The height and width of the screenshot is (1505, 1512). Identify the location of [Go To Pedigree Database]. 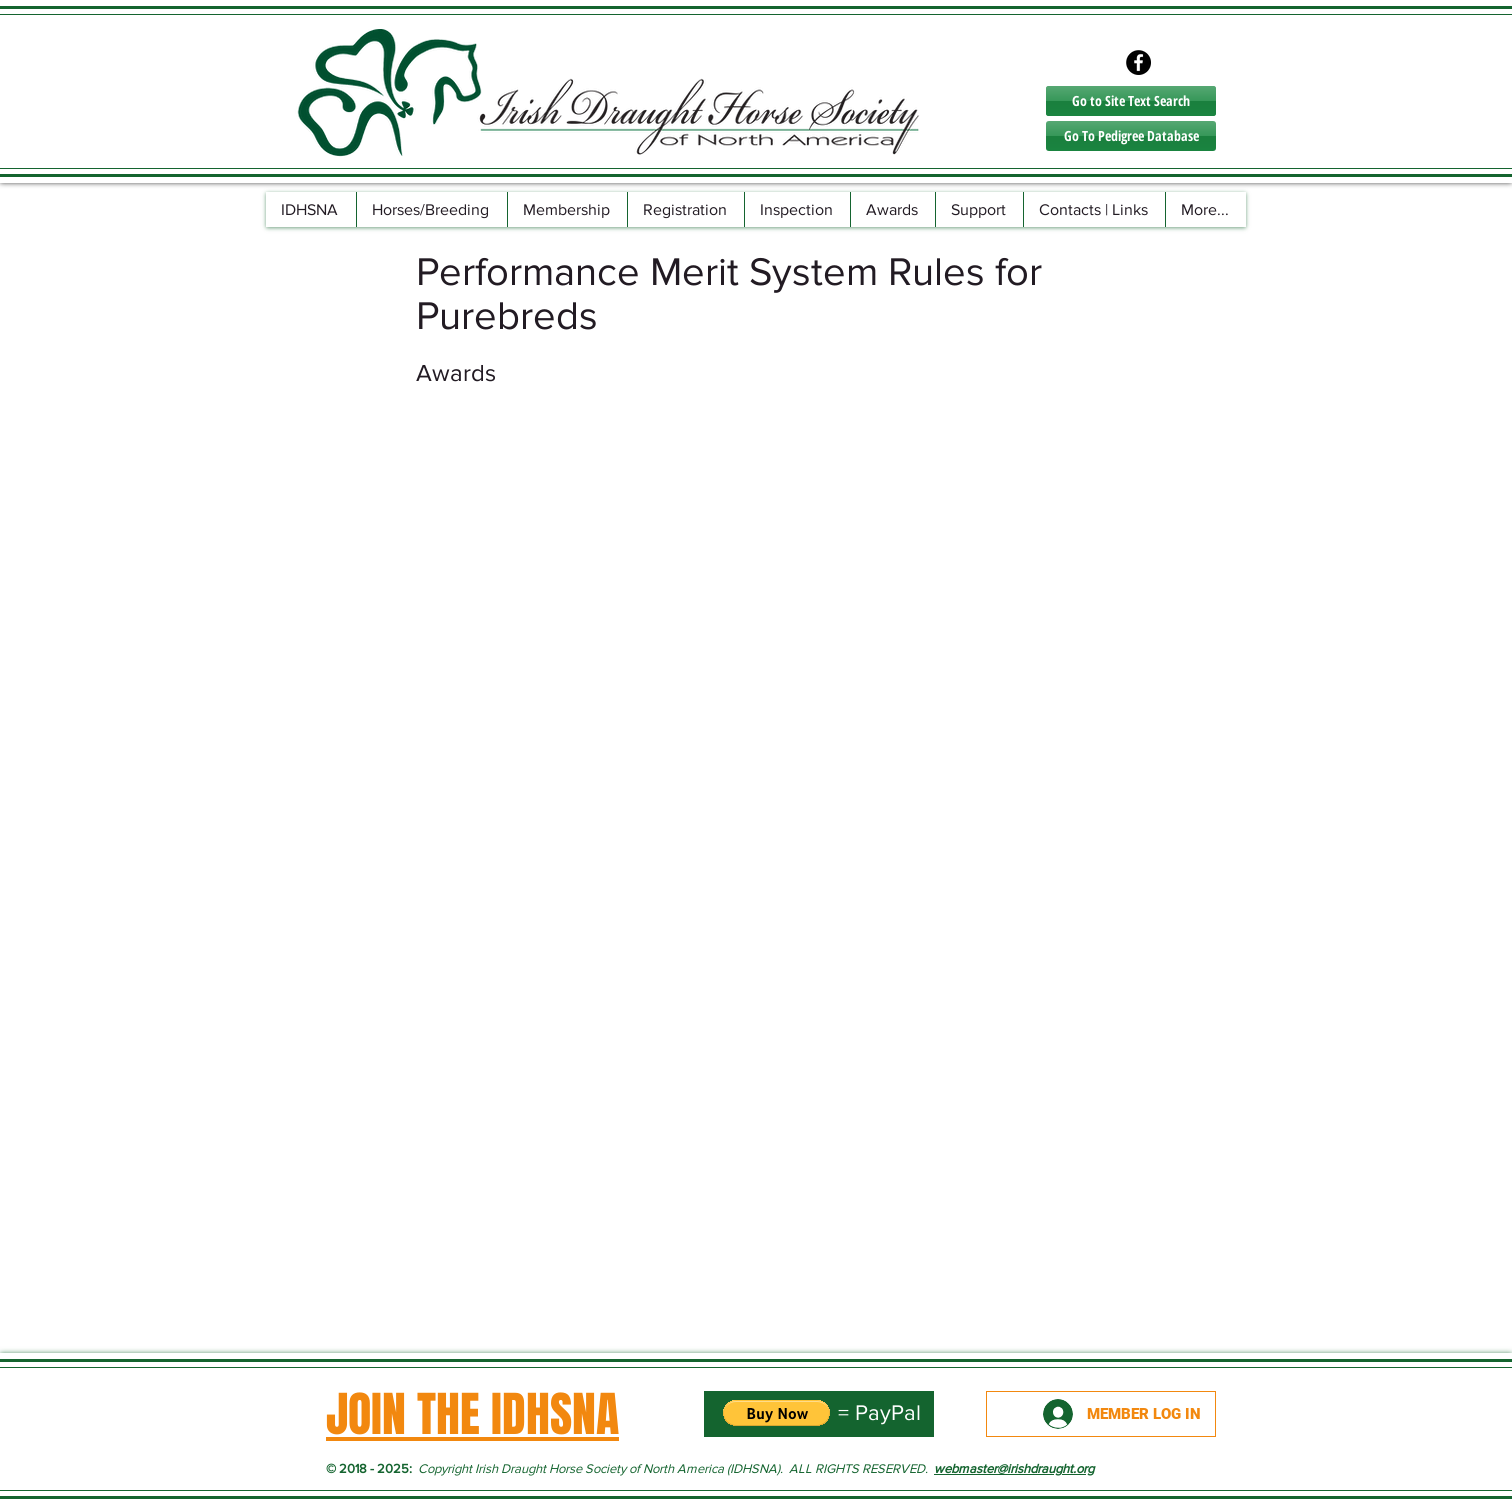
(1131, 136).